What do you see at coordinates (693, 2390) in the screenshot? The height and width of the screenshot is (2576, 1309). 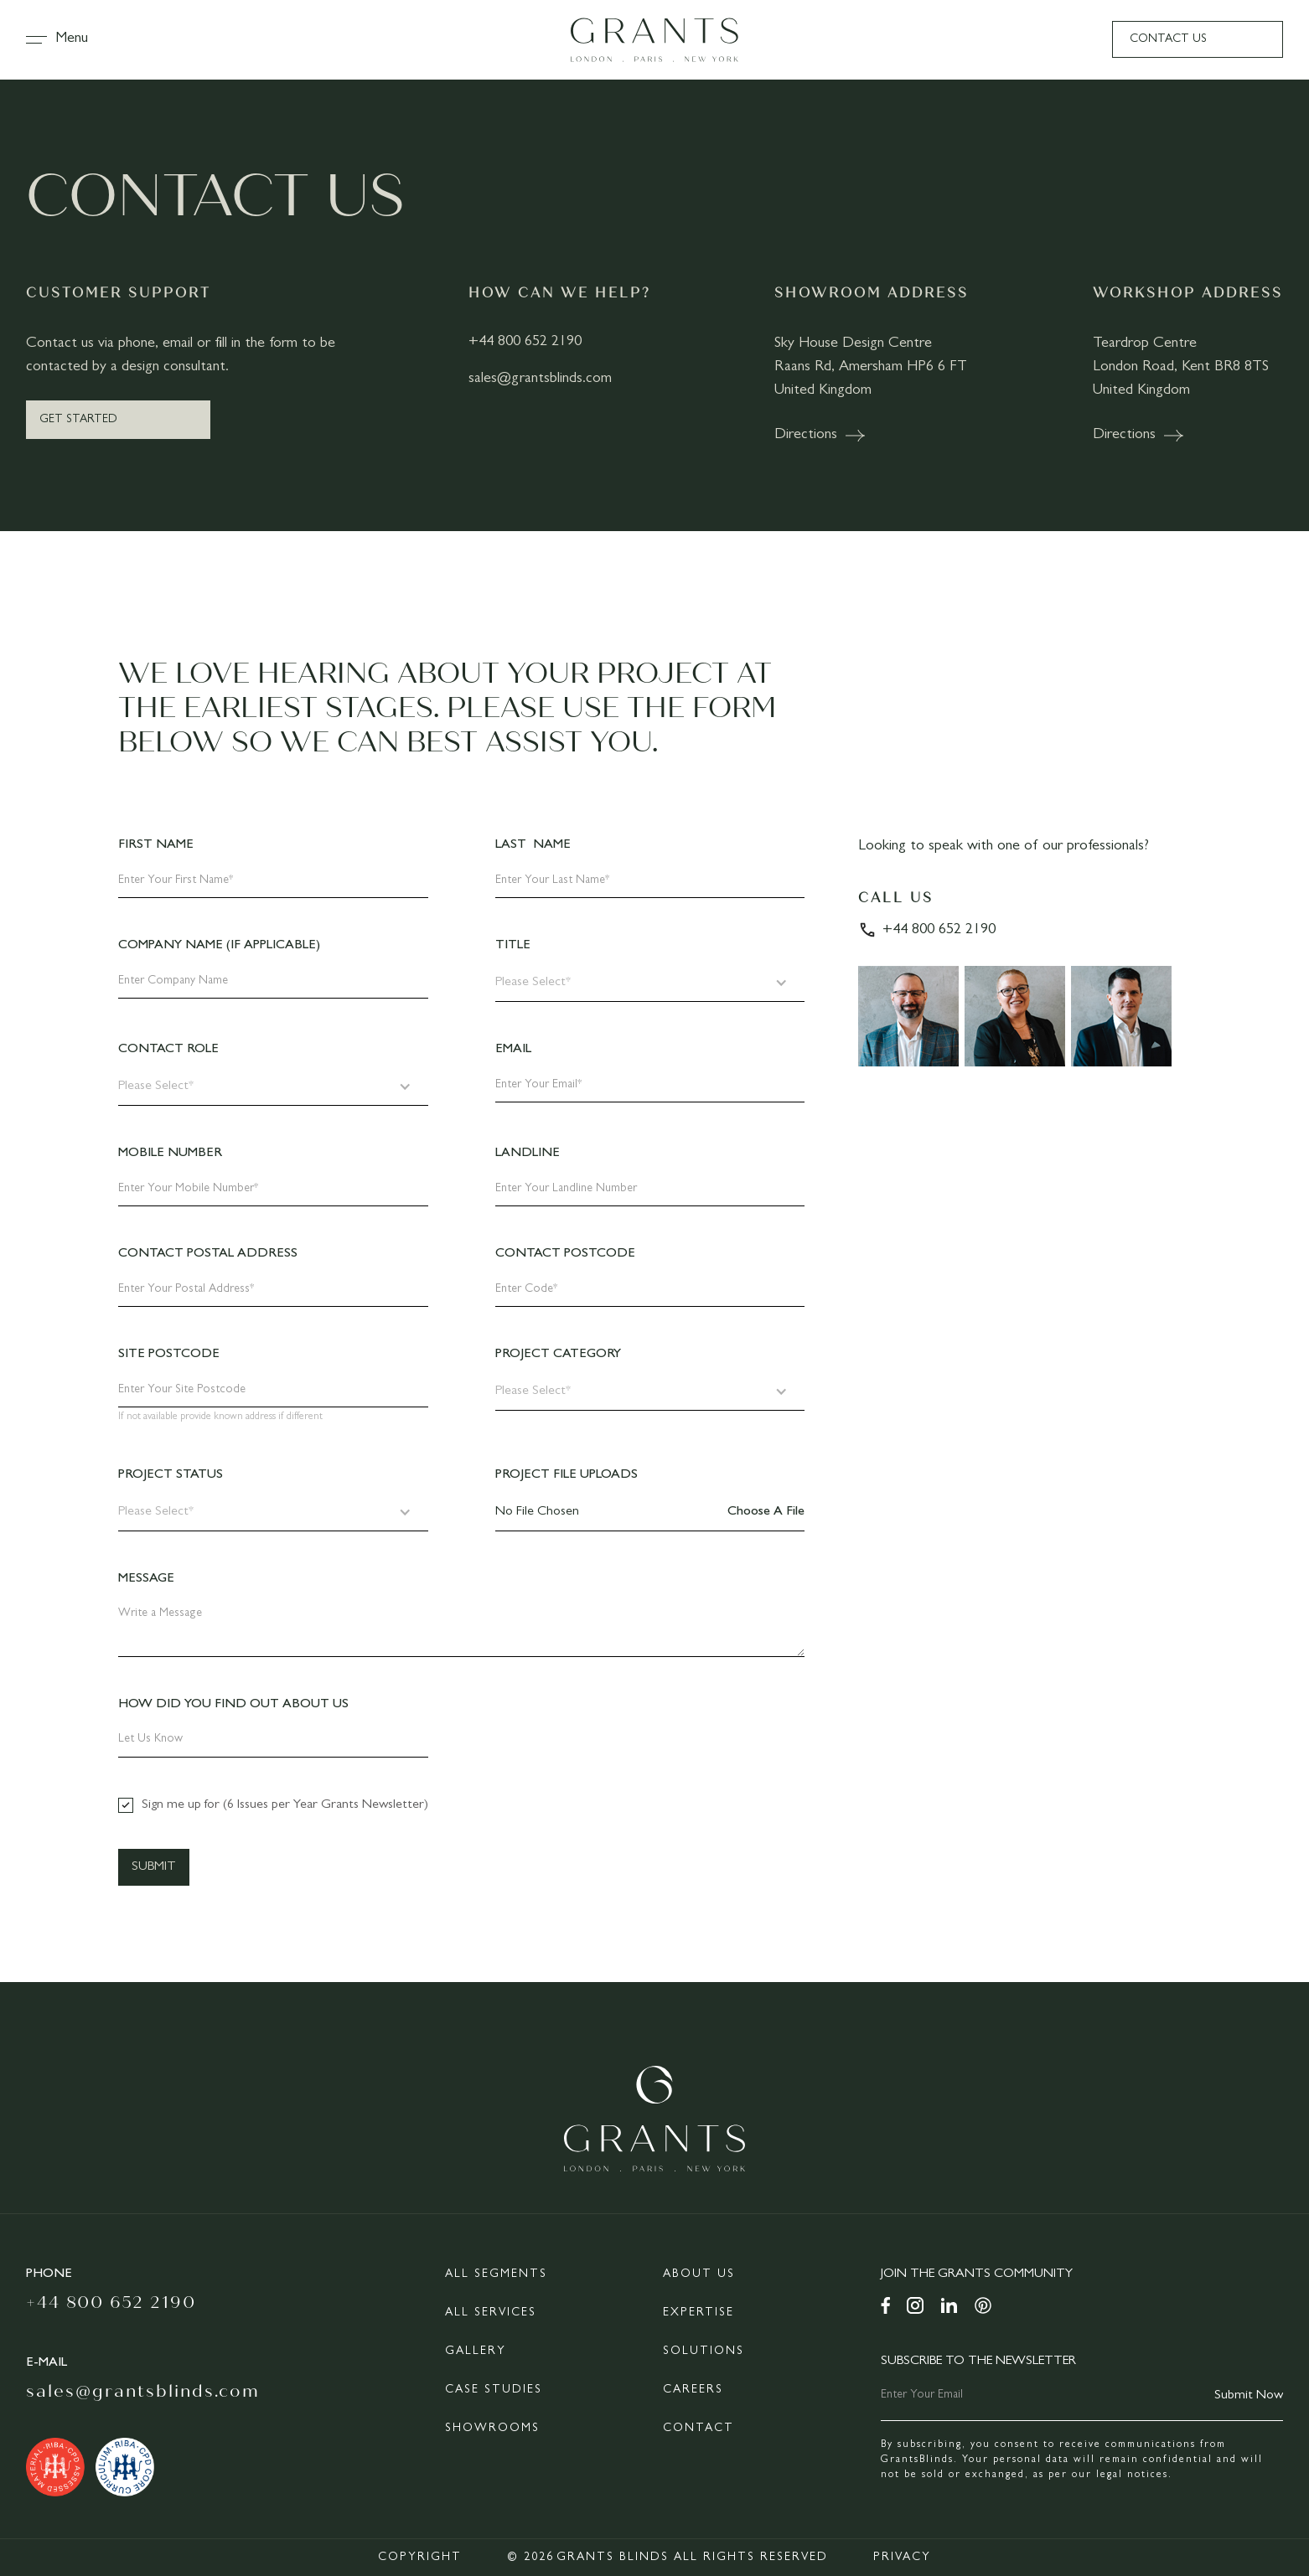 I see `Careers` at bounding box center [693, 2390].